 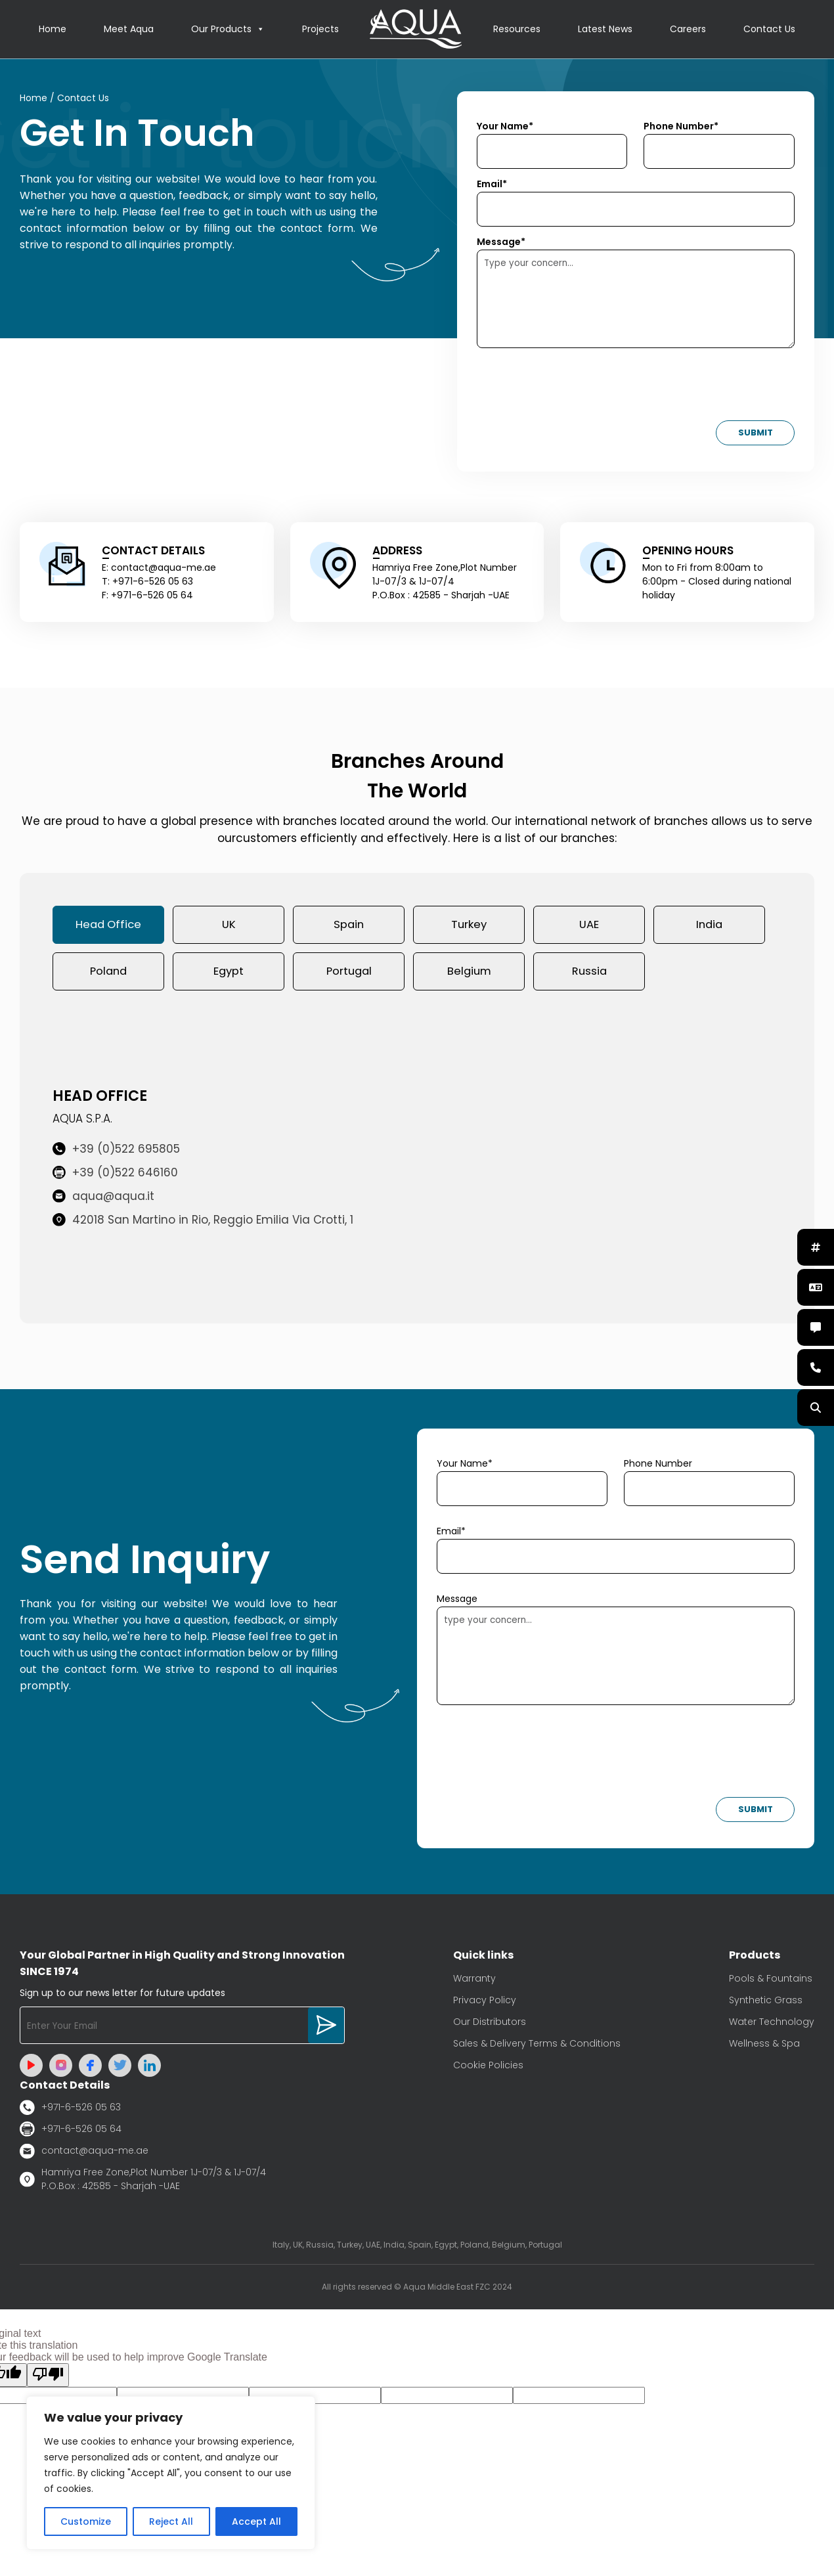 What do you see at coordinates (349, 974) in the screenshot?
I see `Portugal` at bounding box center [349, 974].